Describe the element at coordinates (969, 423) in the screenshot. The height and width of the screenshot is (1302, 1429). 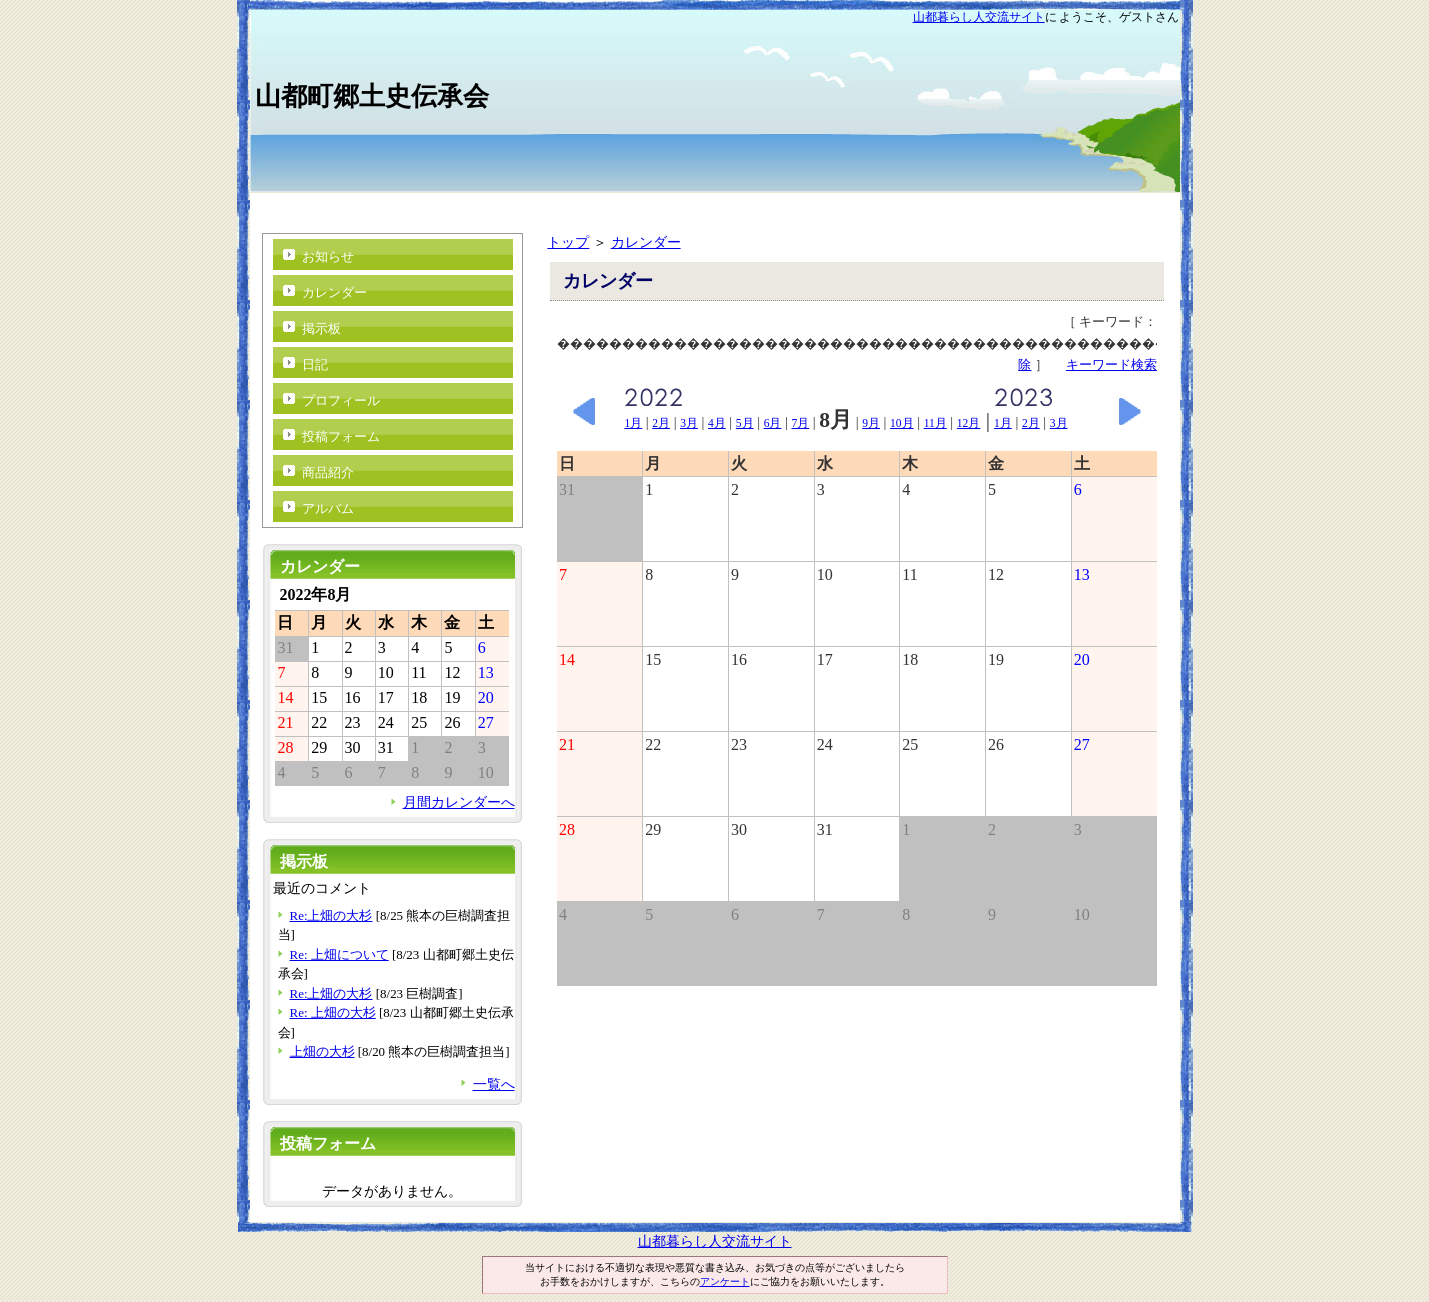
I see `12月` at that location.